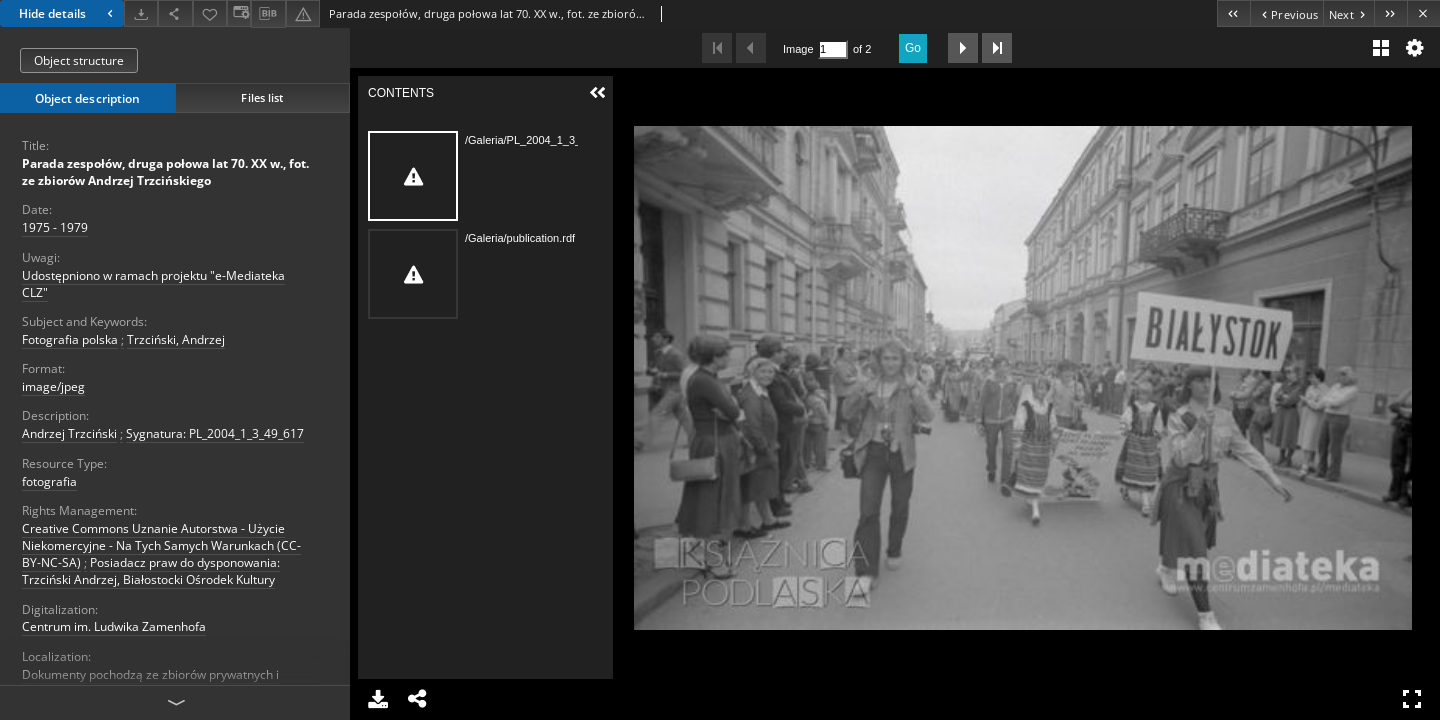  I want to click on [Report an error], so click(303, 13).